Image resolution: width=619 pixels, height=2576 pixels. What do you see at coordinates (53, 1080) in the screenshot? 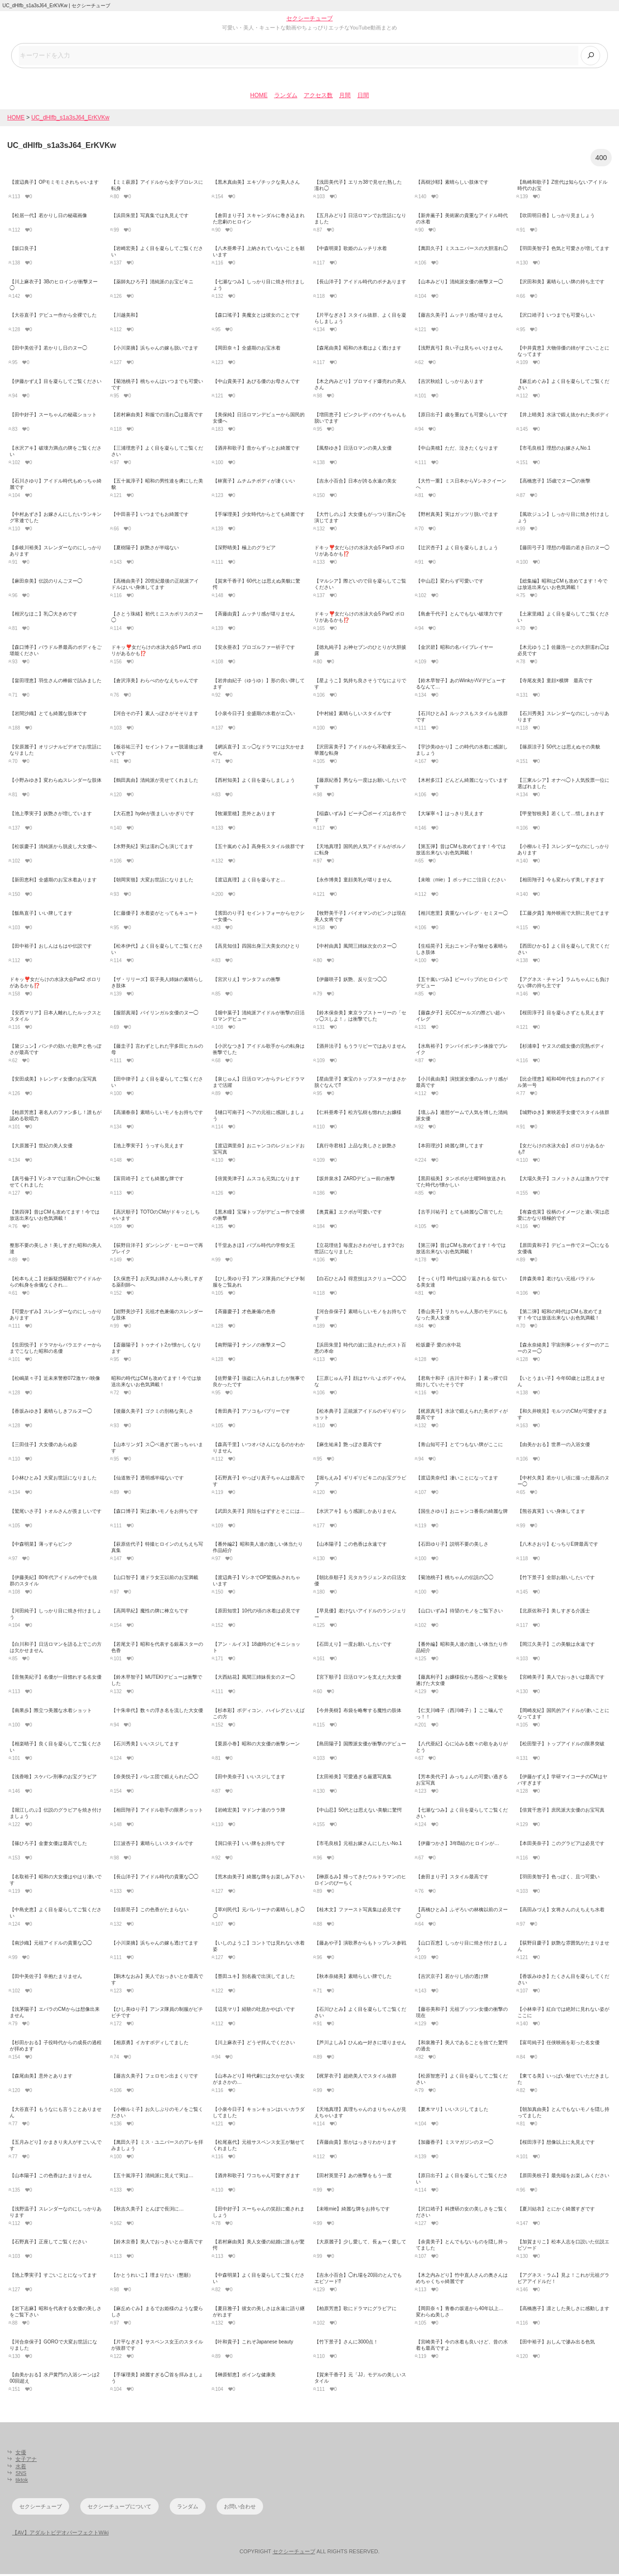
I see `【安田成美】トレンディ女優のお宝写真` at bounding box center [53, 1080].